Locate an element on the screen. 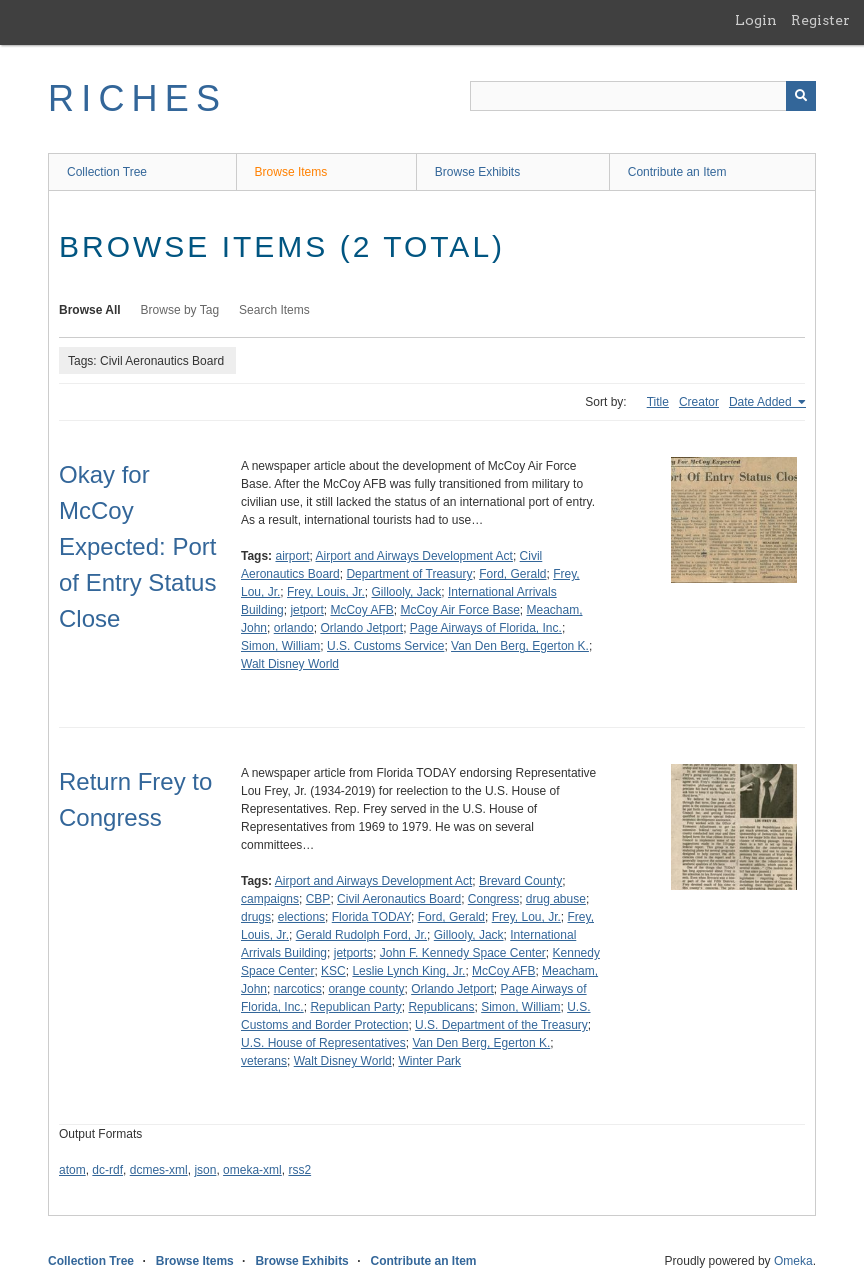  Date Added is located at coordinates (762, 402).